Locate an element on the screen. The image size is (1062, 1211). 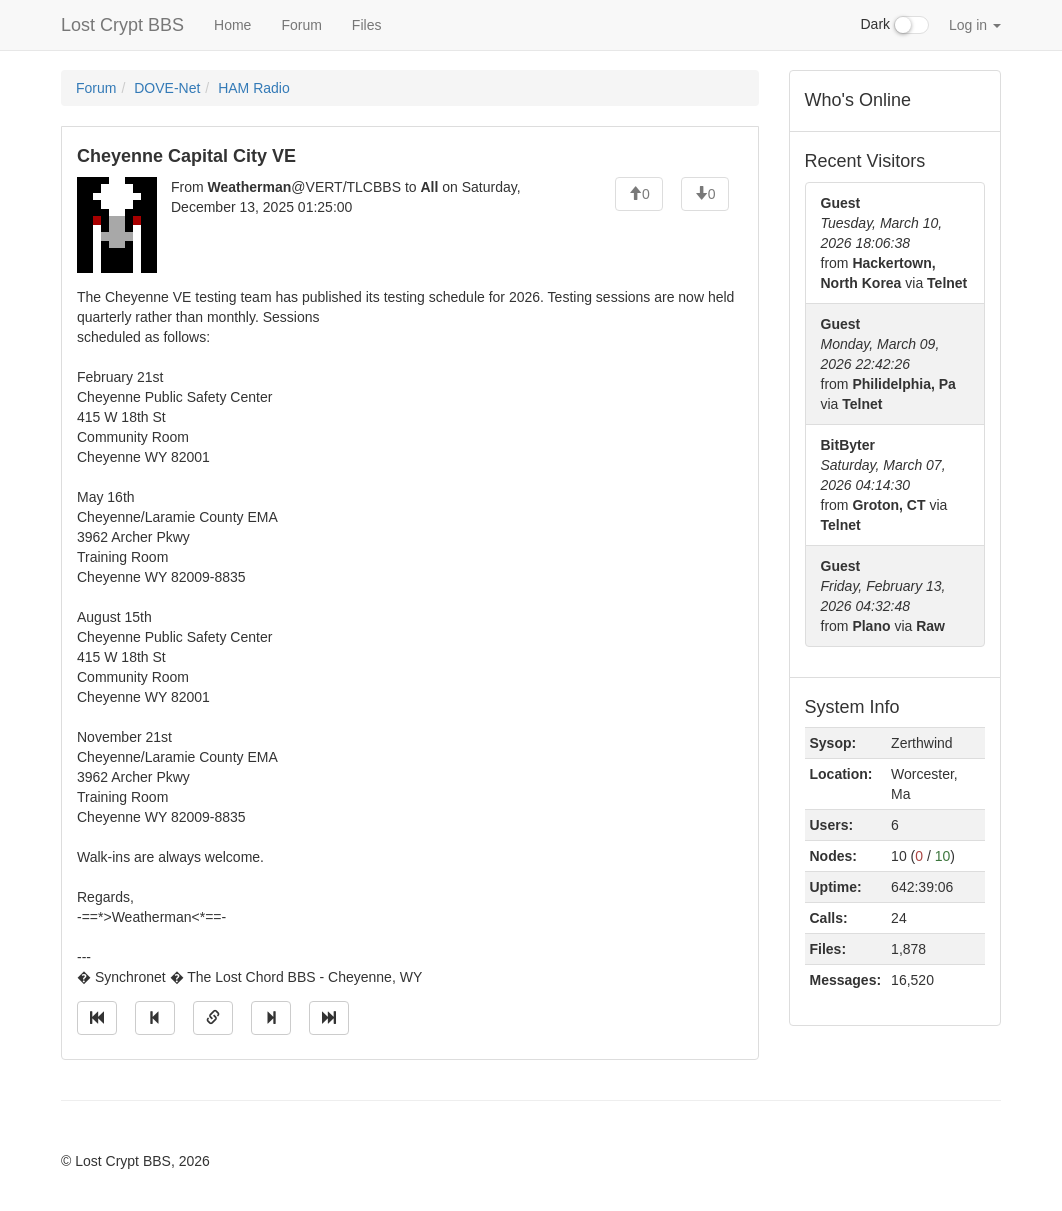
Home is located at coordinates (232, 25).